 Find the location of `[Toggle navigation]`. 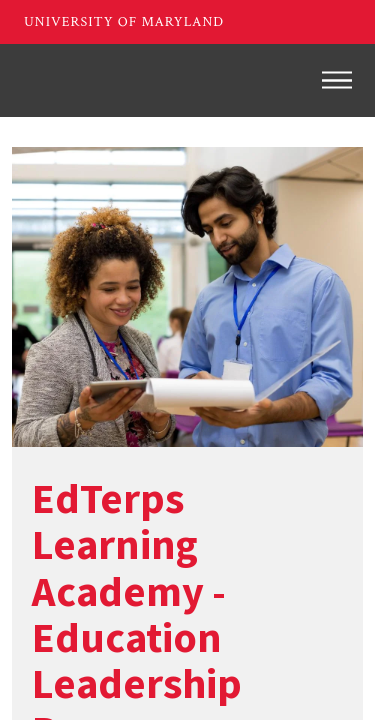

[Toggle navigation] is located at coordinates (337, 80).